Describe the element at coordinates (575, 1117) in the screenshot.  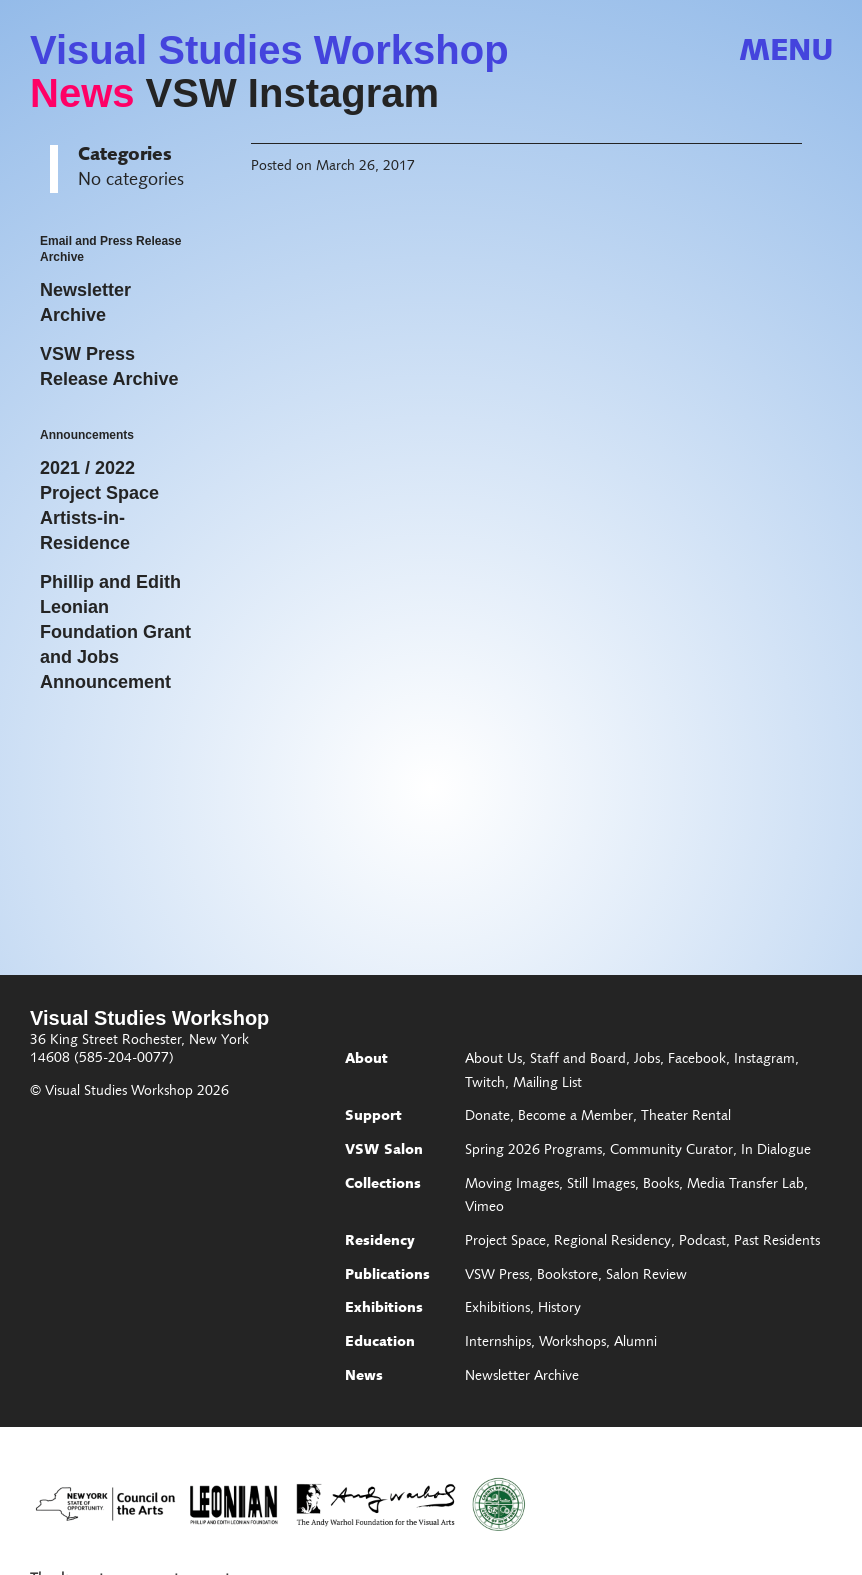
I see `Become a Member` at that location.